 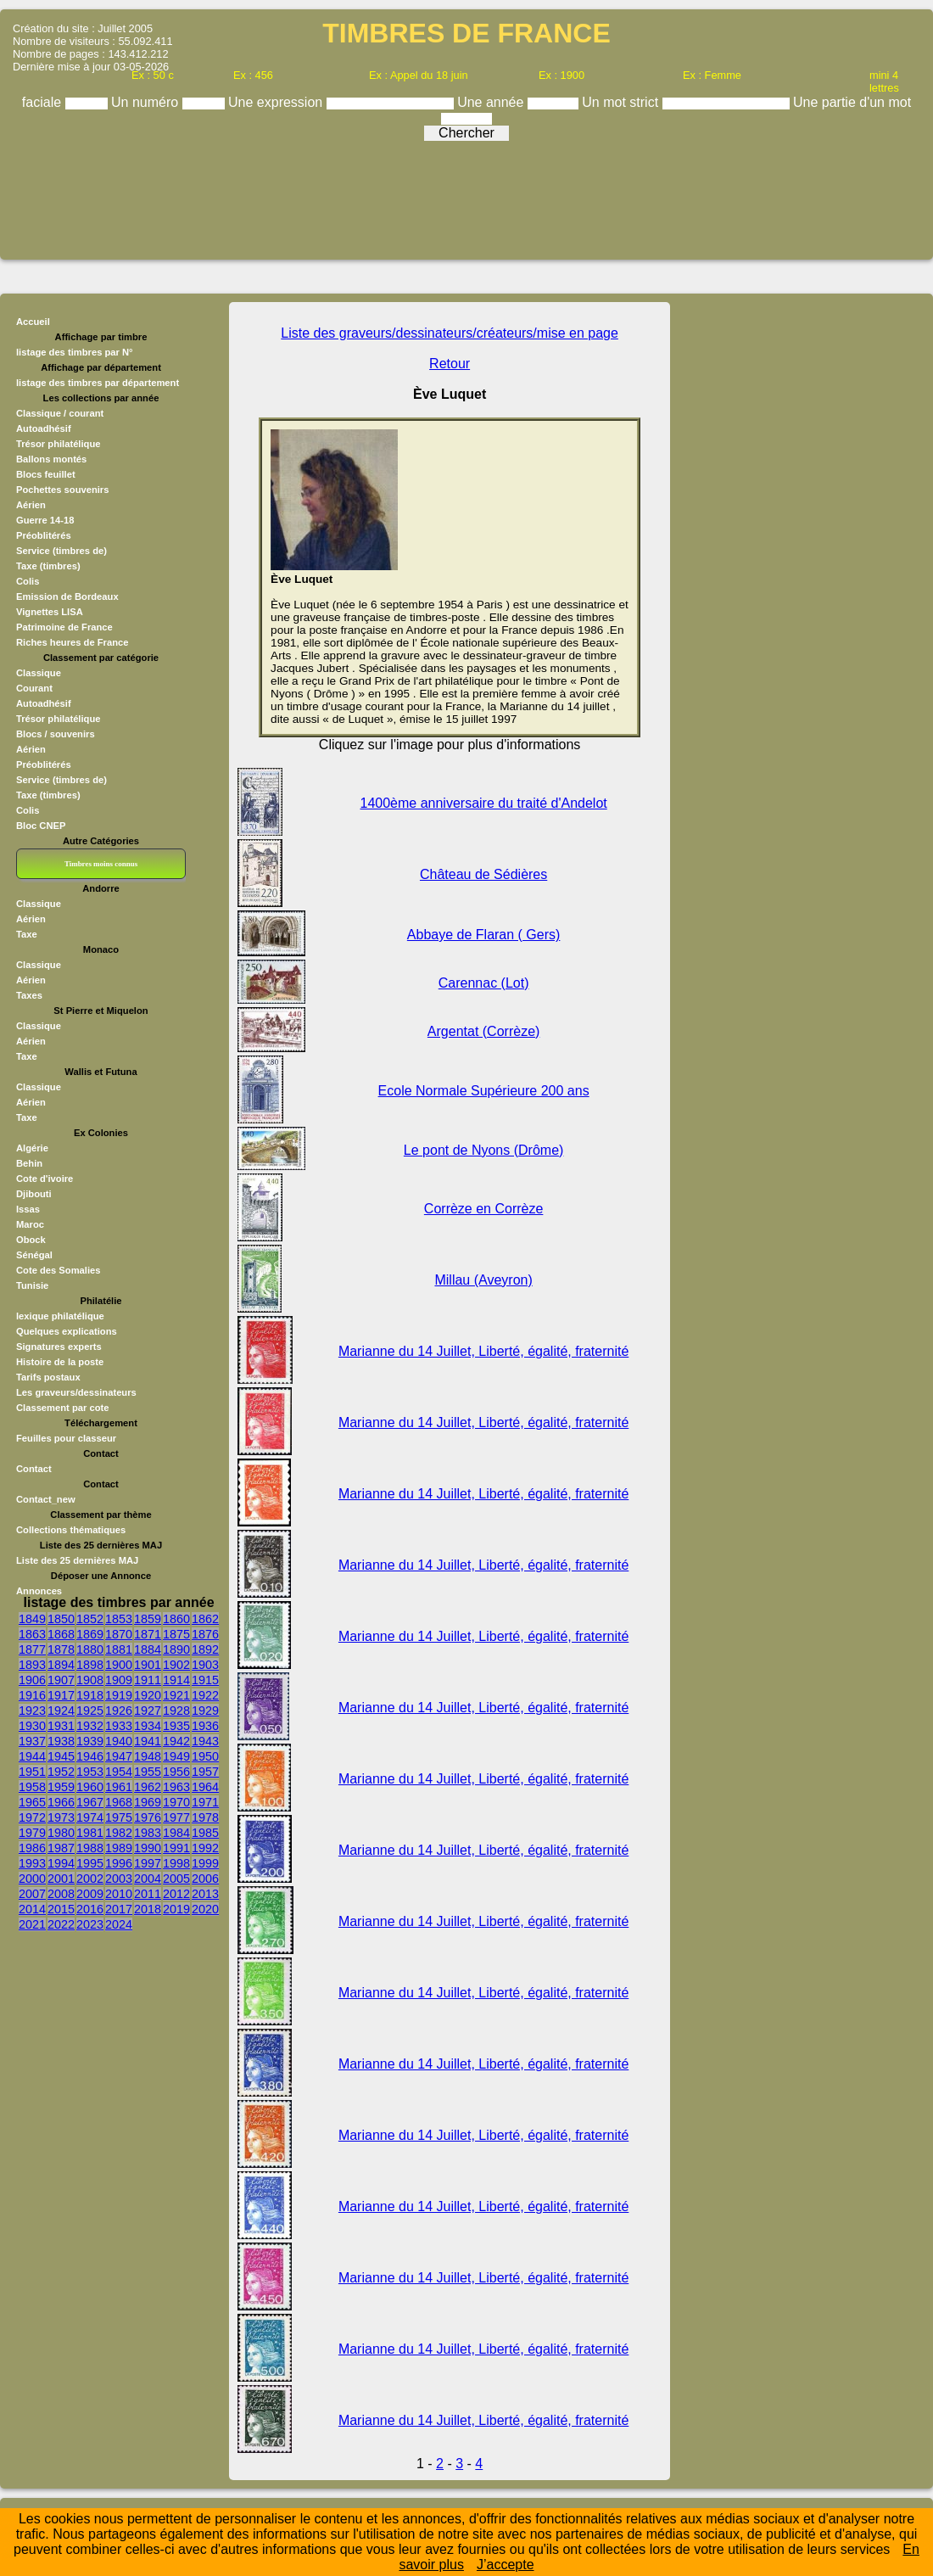 I want to click on 1922, so click(x=205, y=1695).